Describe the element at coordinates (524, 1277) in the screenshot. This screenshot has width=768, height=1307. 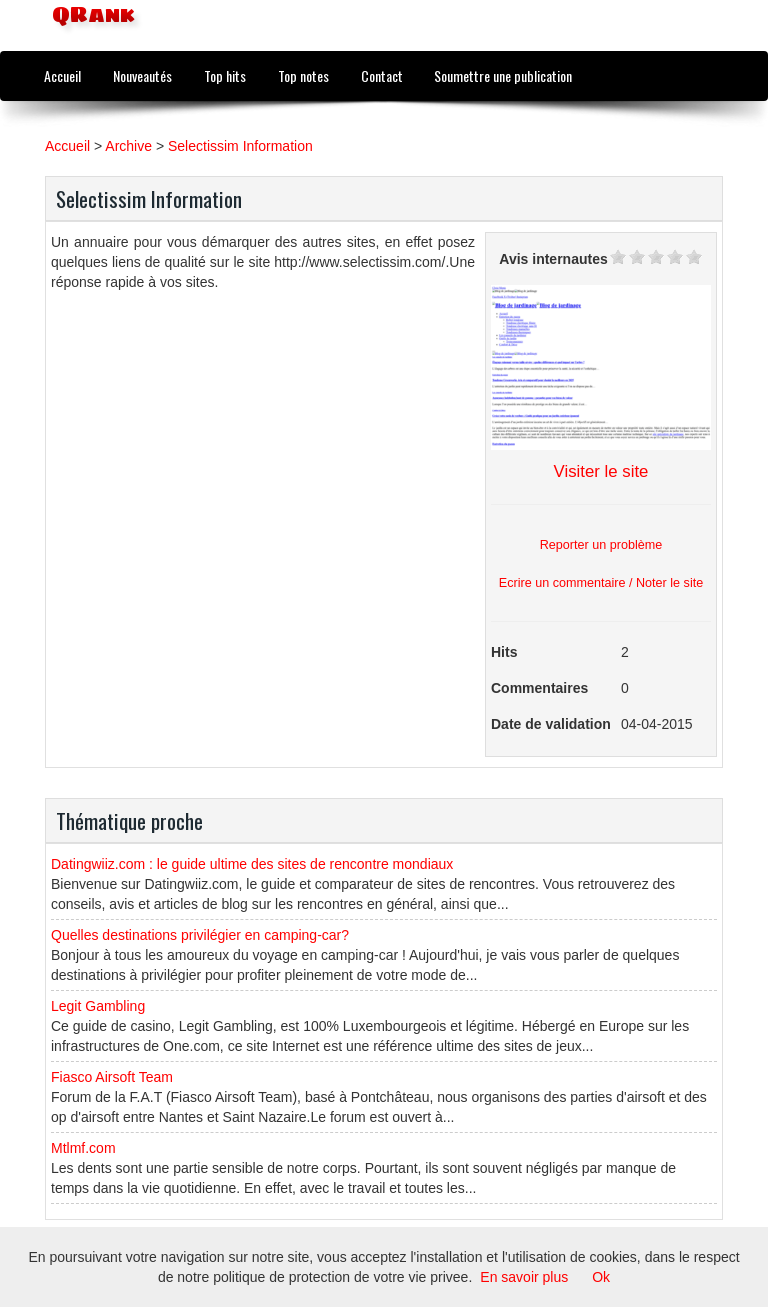
I see `En savoir plus` at that location.